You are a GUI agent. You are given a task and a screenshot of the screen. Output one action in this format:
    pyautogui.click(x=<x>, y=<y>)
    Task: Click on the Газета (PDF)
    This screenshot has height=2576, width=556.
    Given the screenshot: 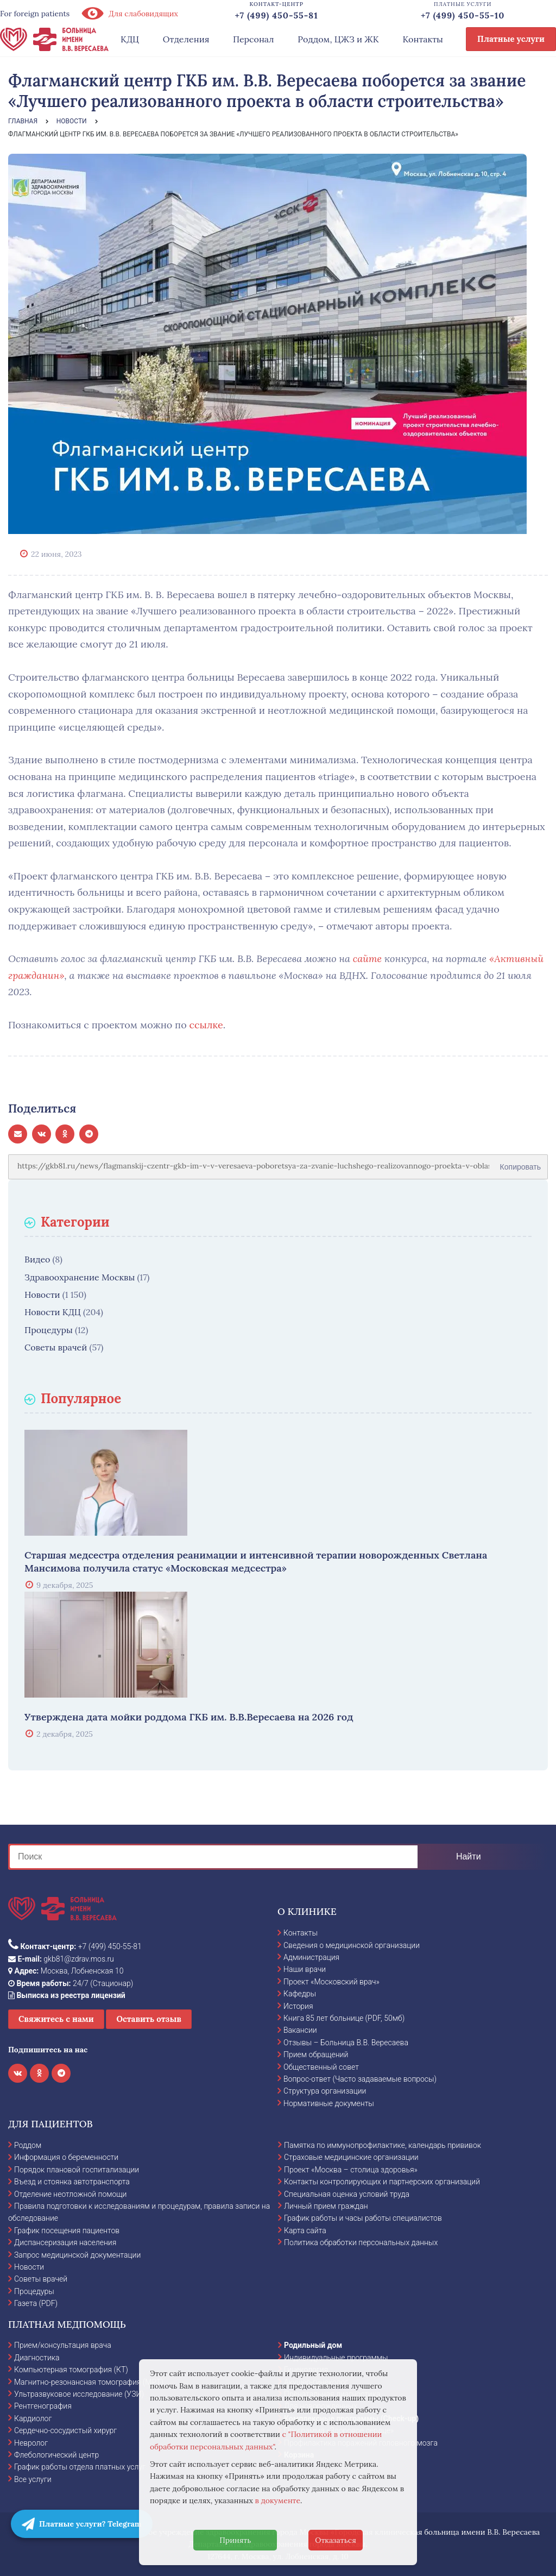 What is the action you would take?
    pyautogui.click(x=36, y=2303)
    